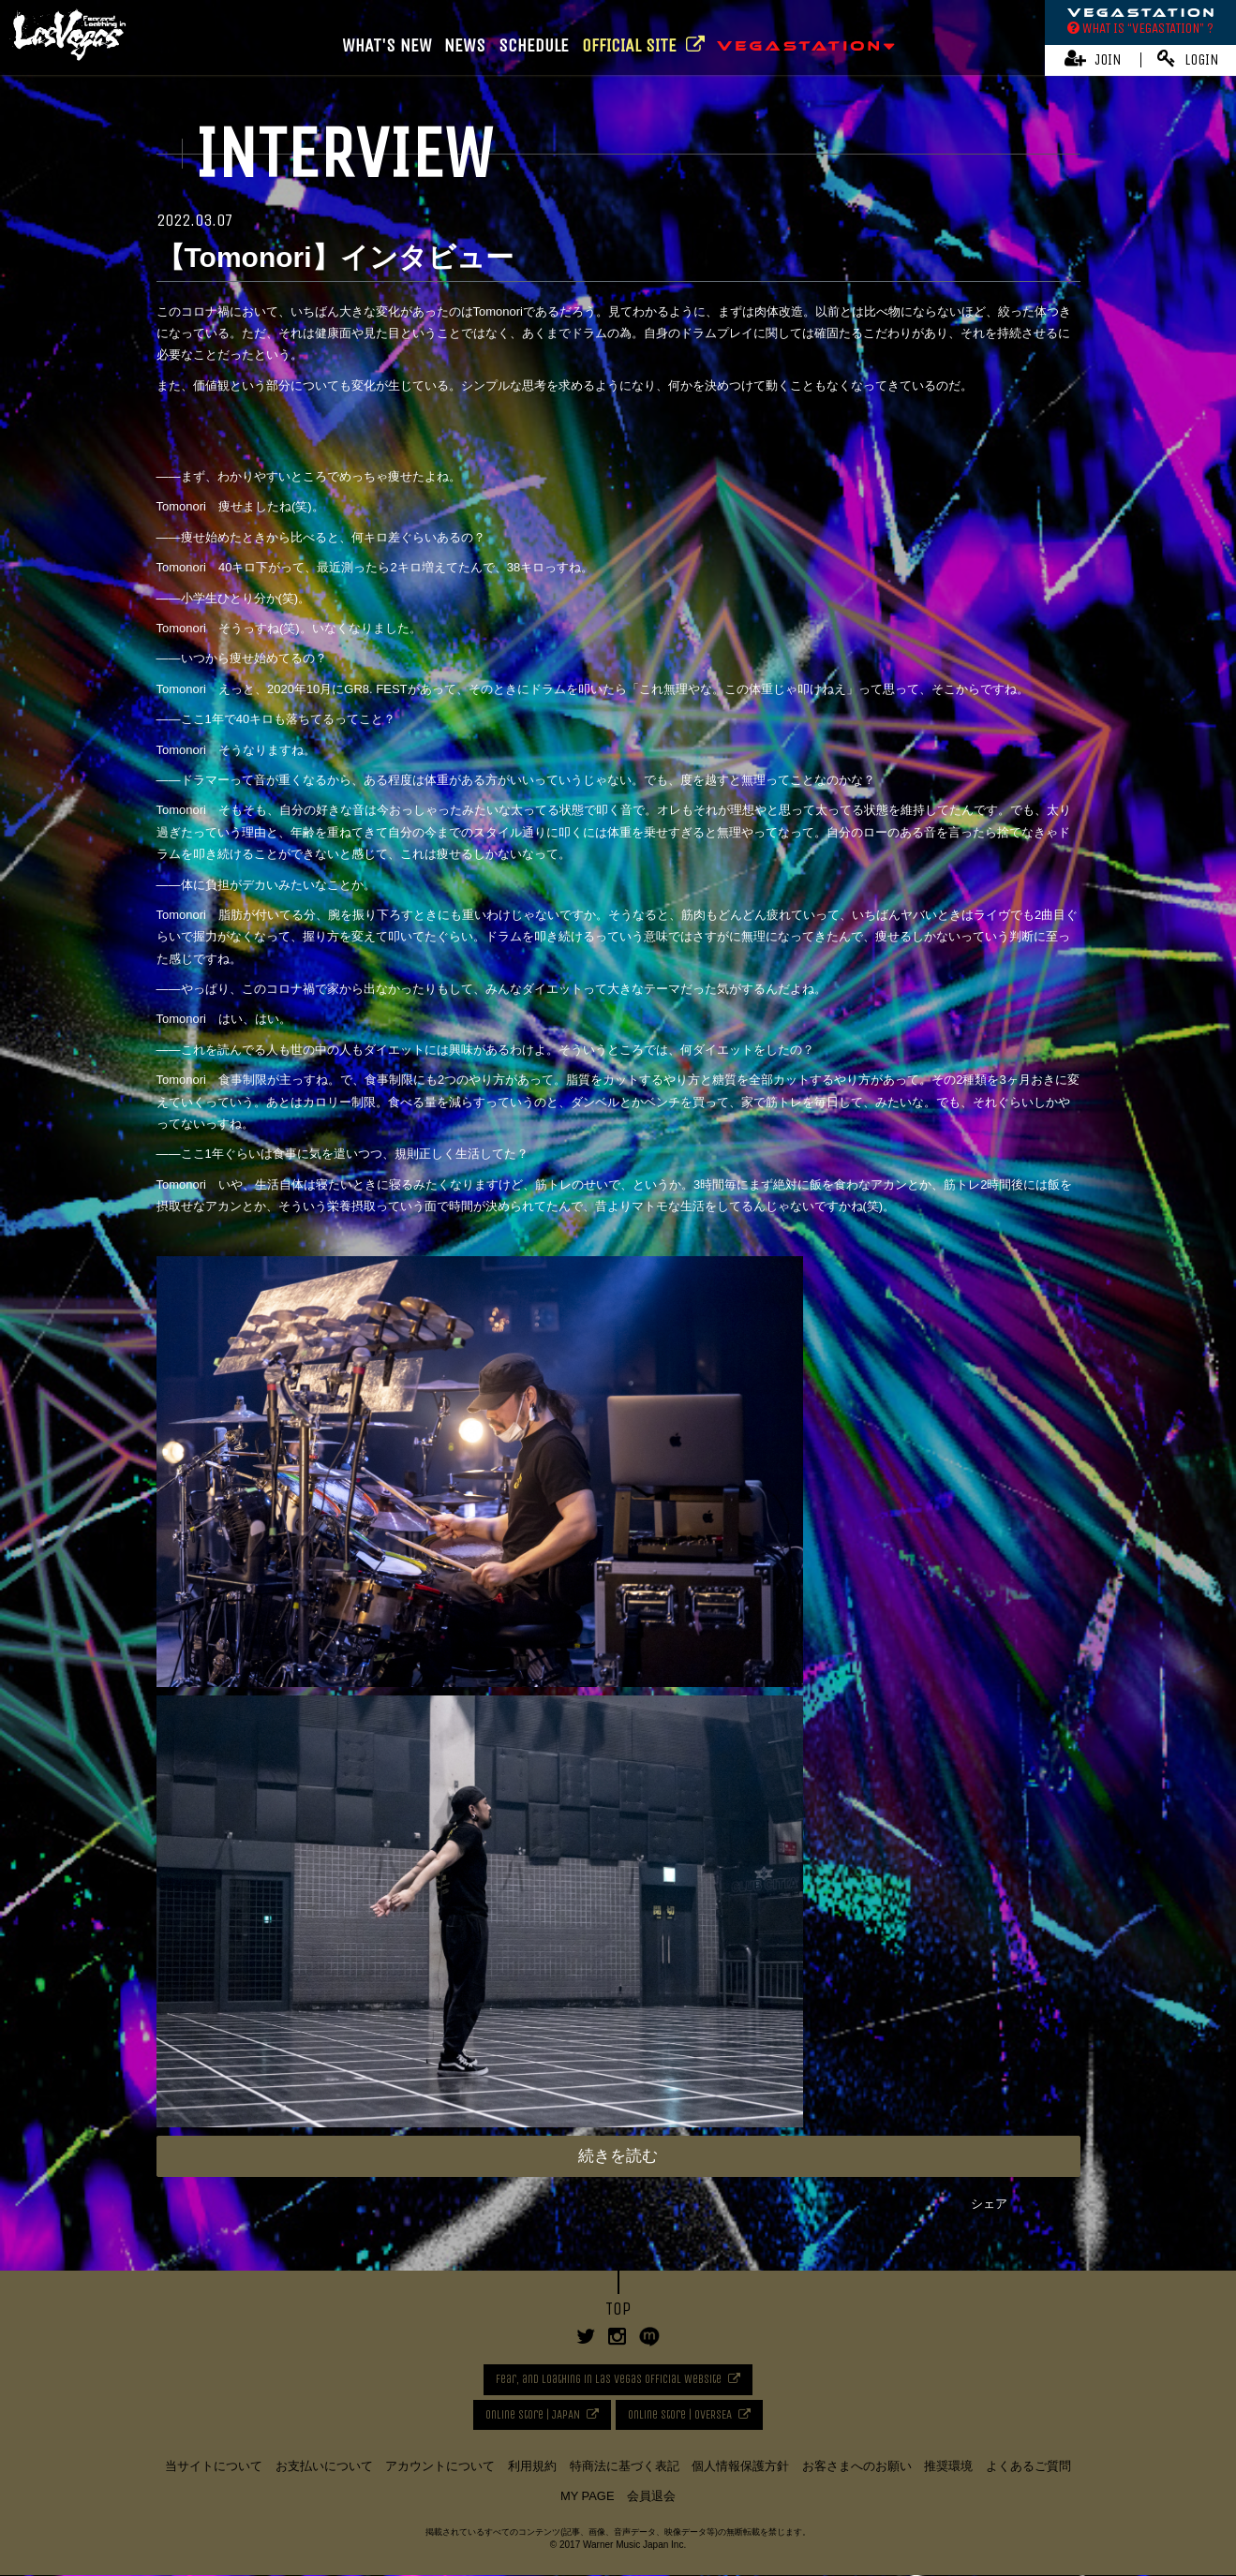  What do you see at coordinates (681, 2414) in the screenshot?
I see `Online Store | OVERSEA` at bounding box center [681, 2414].